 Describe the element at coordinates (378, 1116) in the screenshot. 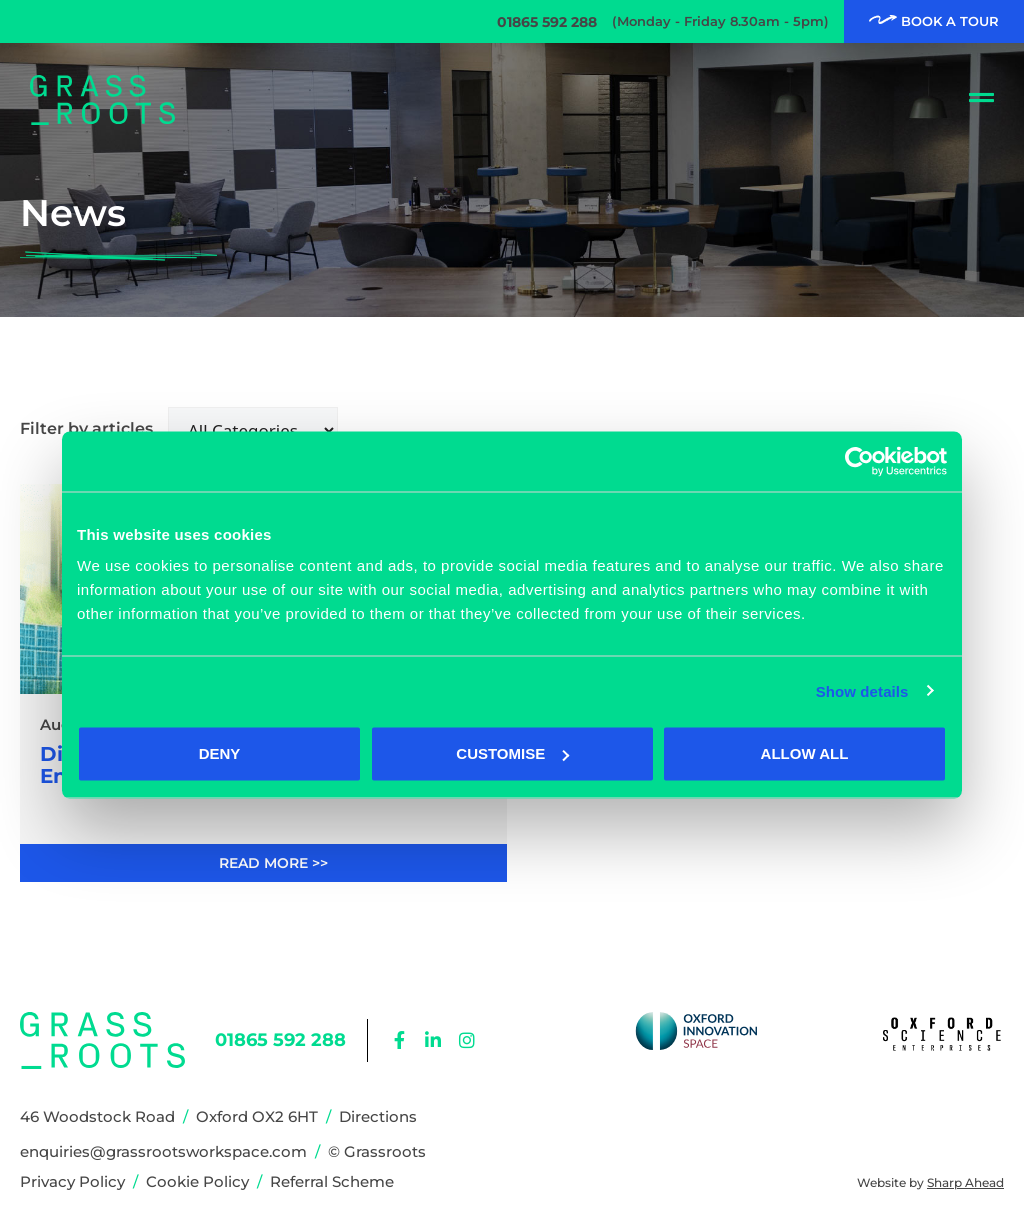

I see `Directions` at that location.